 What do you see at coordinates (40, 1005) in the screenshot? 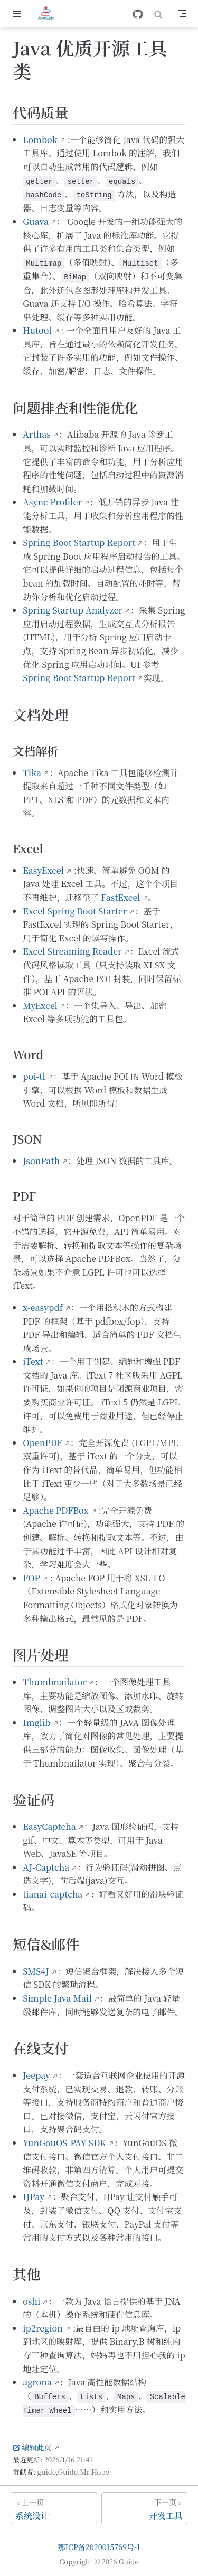
I see `MyExcel` at bounding box center [40, 1005].